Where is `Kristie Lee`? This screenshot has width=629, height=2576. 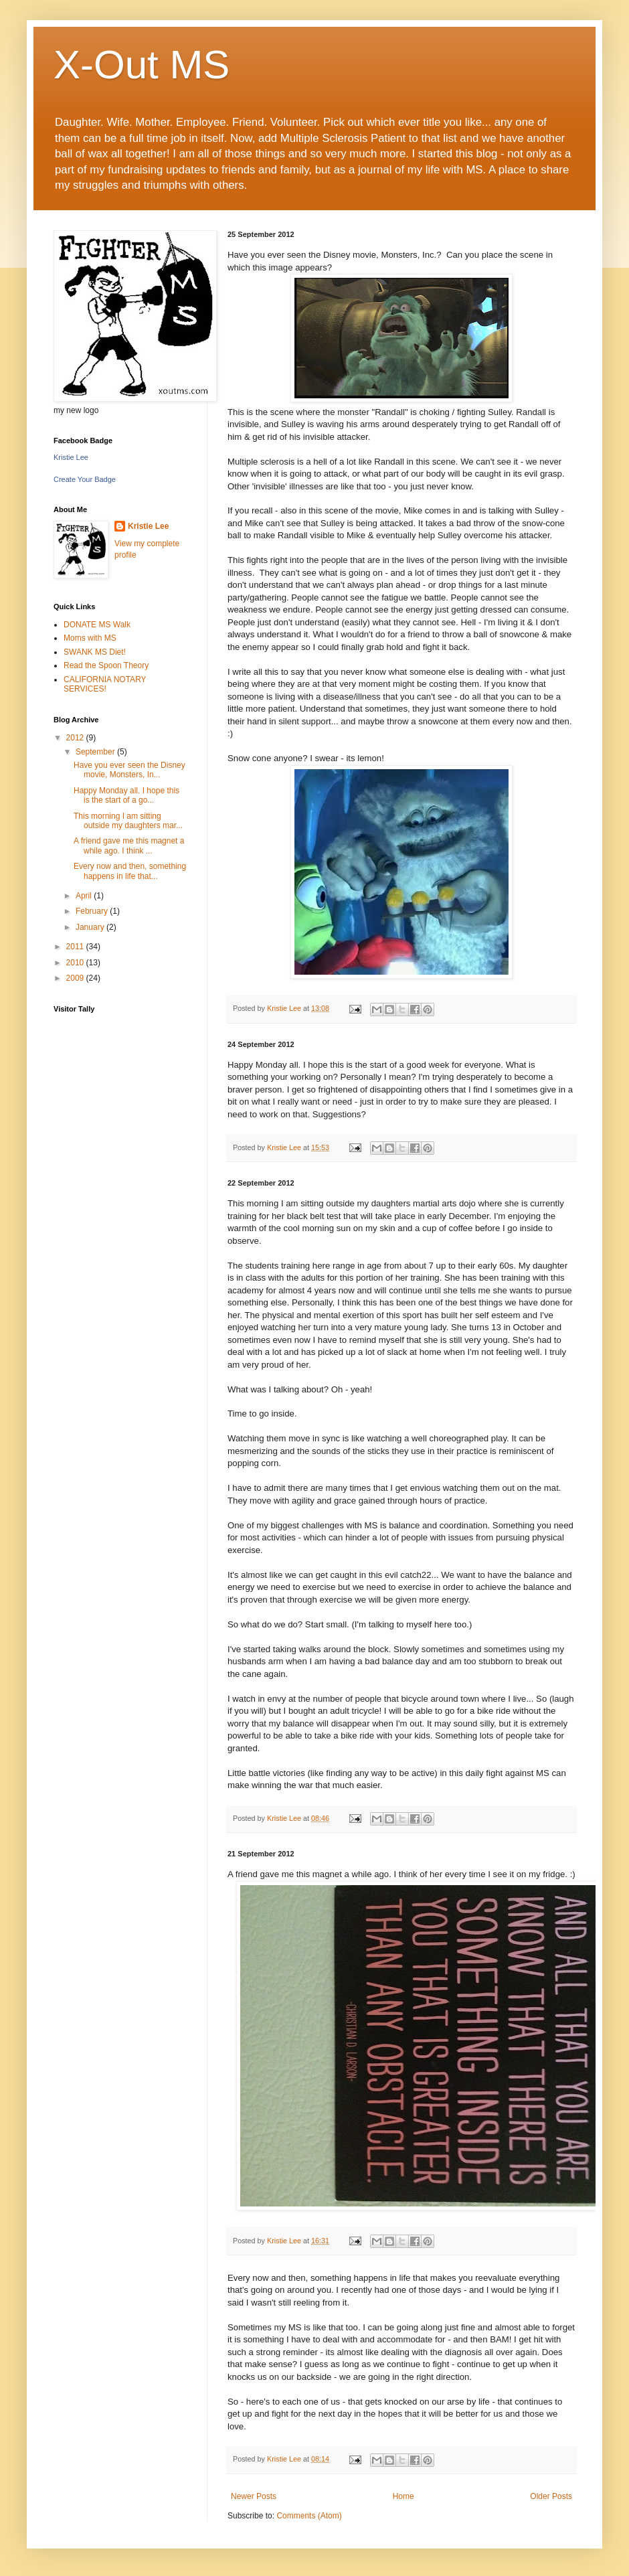 Kristie Lee is located at coordinates (71, 457).